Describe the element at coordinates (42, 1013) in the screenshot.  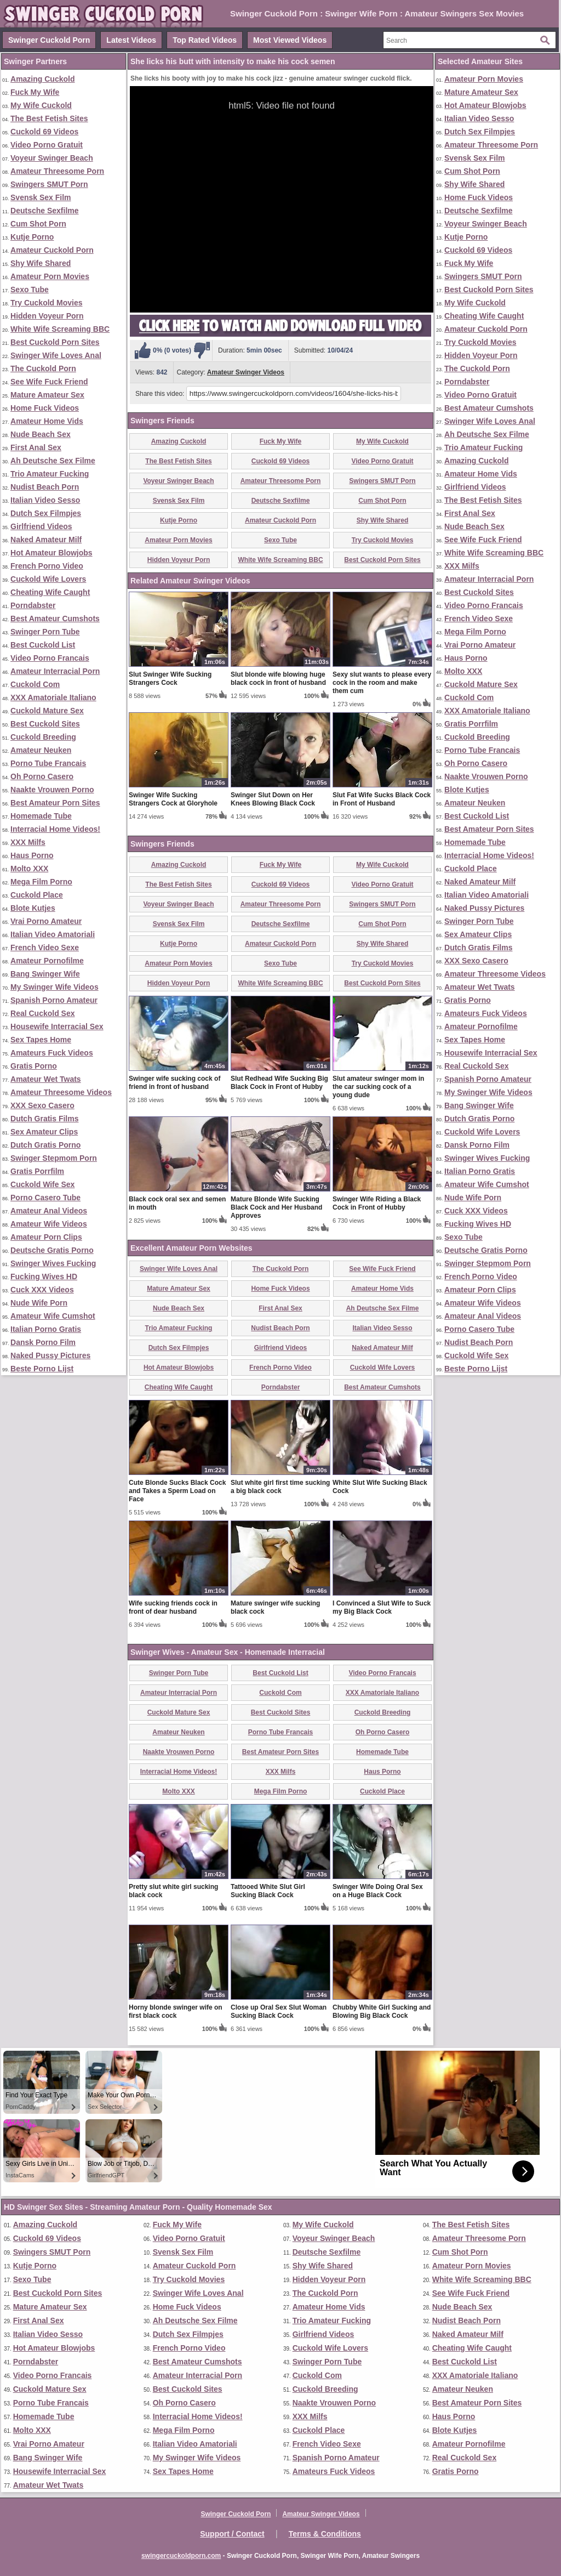
I see `Real Cuckold Sex` at that location.